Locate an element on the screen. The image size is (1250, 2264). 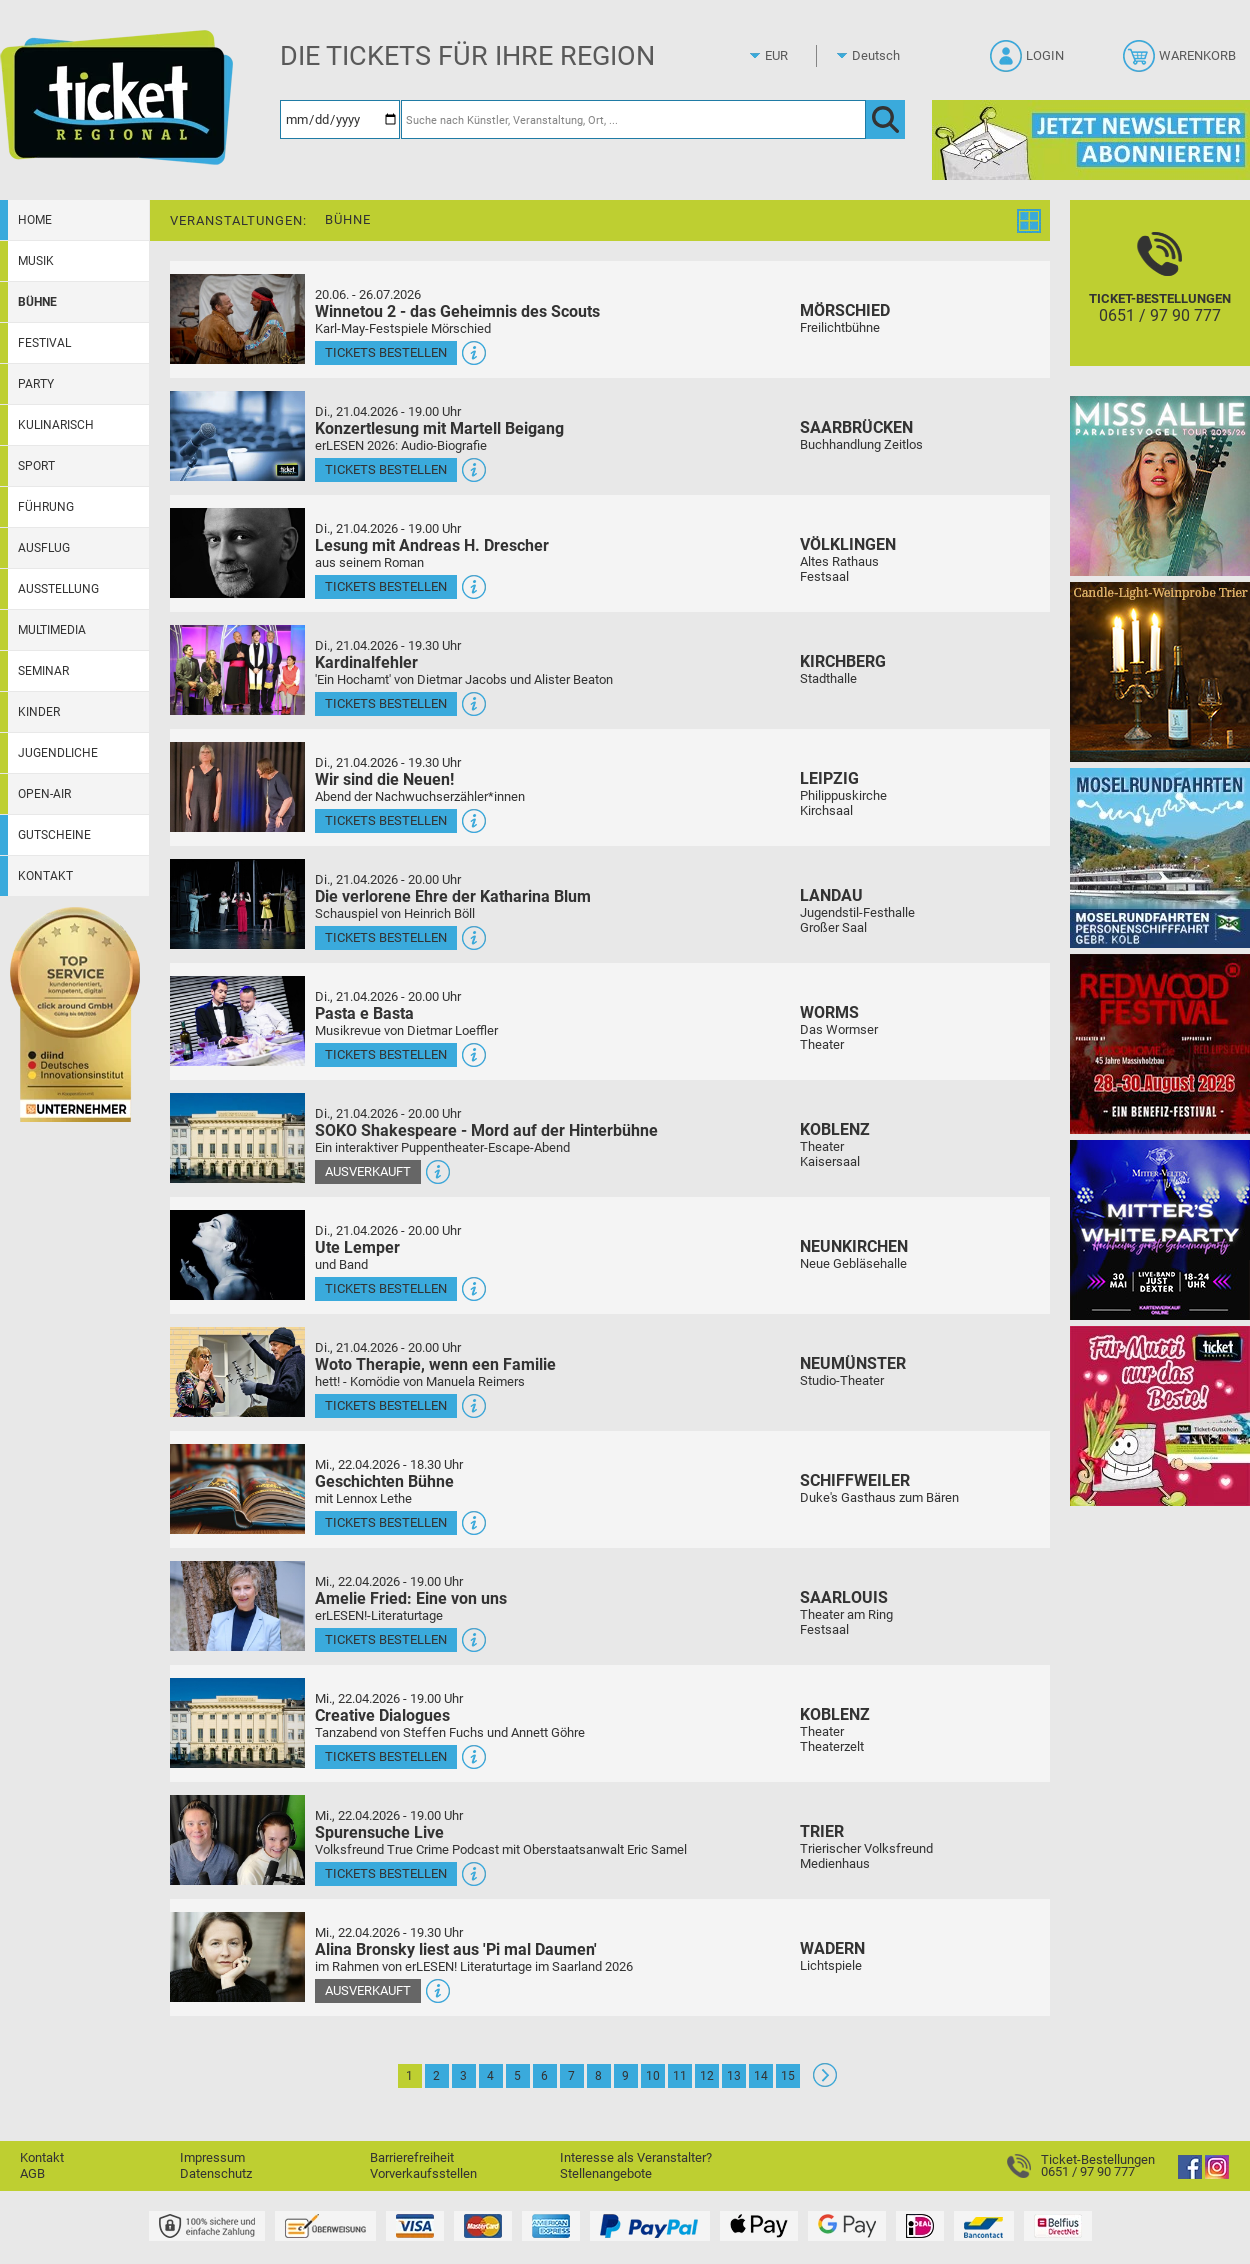
[Redwood Festival Musik. Gemeinschaft. Benefiz.] is located at coordinates (1160, 1043).